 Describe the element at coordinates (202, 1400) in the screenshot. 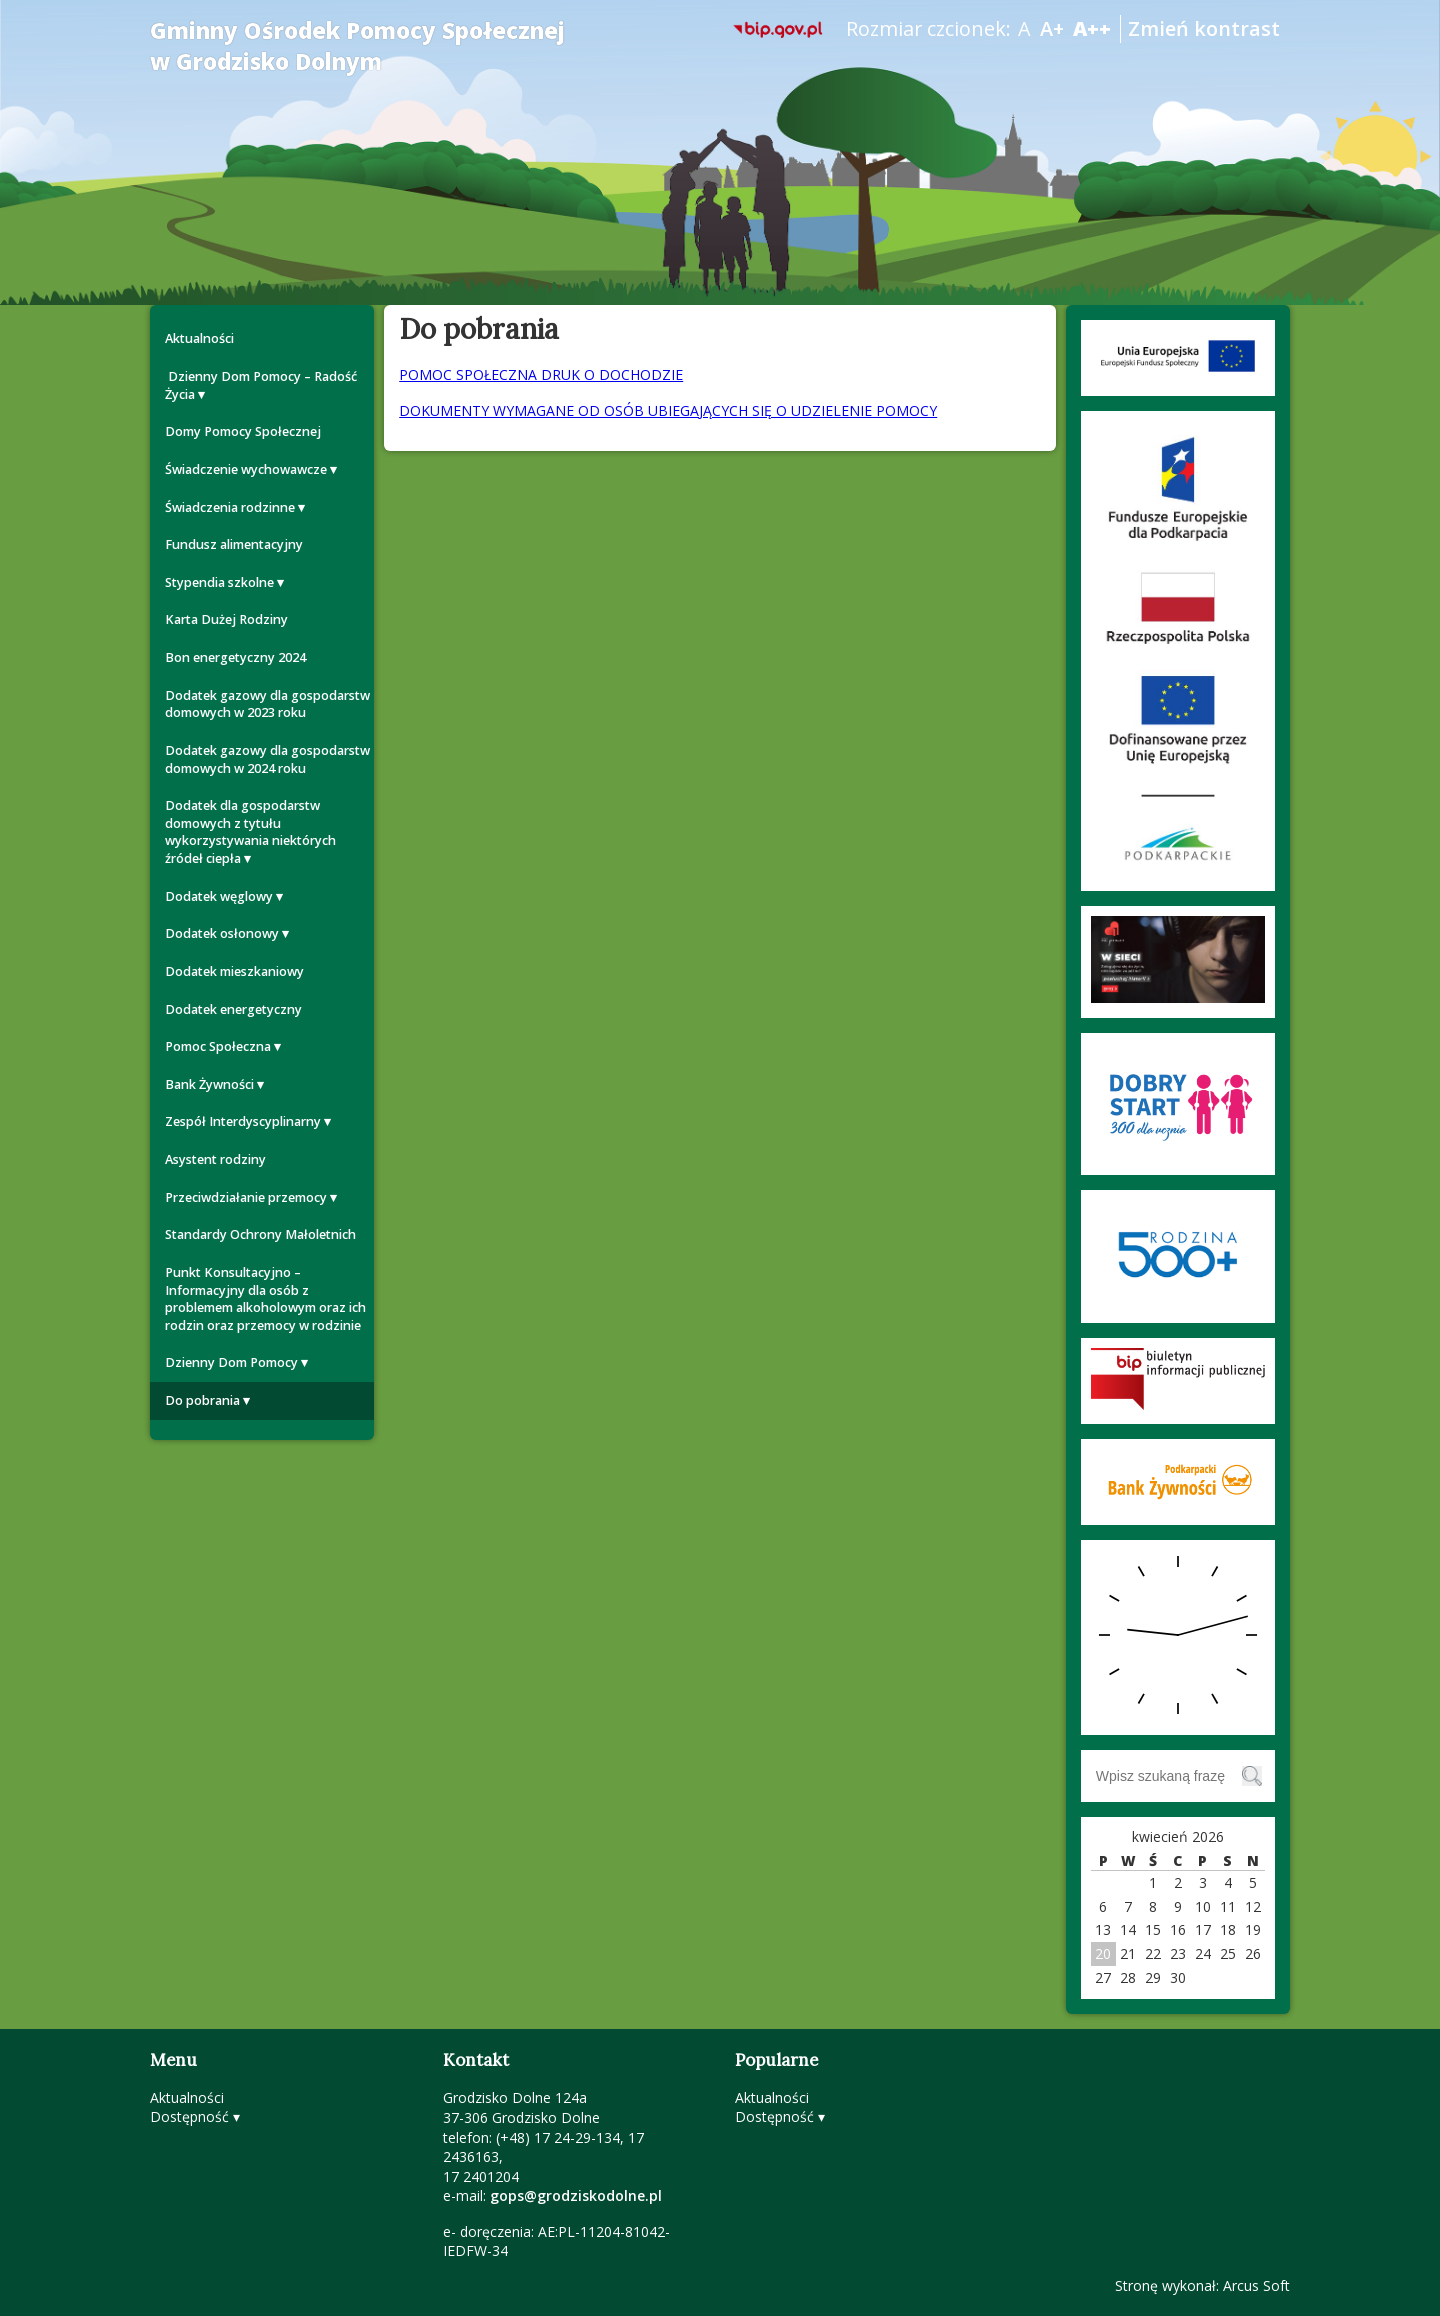

I see `Do pobrania` at that location.